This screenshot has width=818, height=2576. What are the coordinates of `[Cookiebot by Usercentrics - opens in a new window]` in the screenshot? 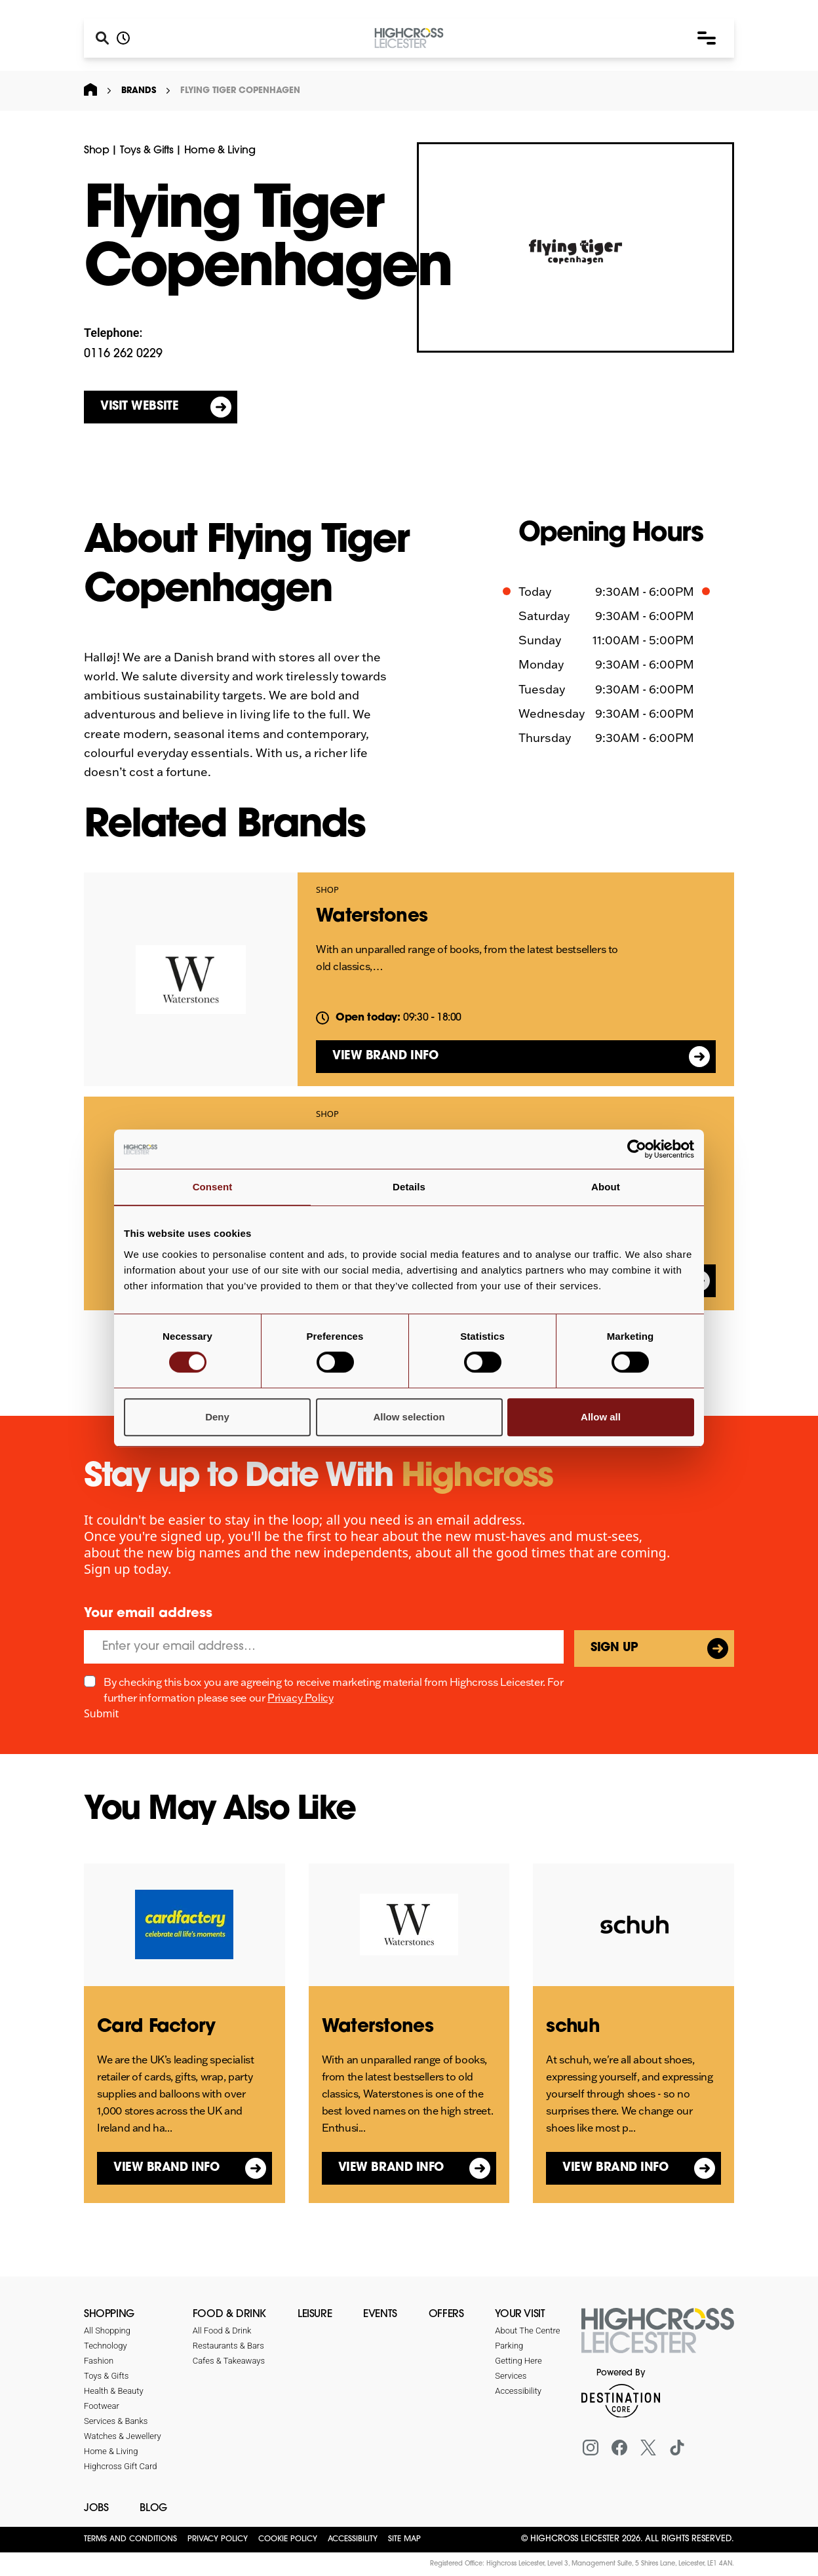 It's located at (636, 1149).